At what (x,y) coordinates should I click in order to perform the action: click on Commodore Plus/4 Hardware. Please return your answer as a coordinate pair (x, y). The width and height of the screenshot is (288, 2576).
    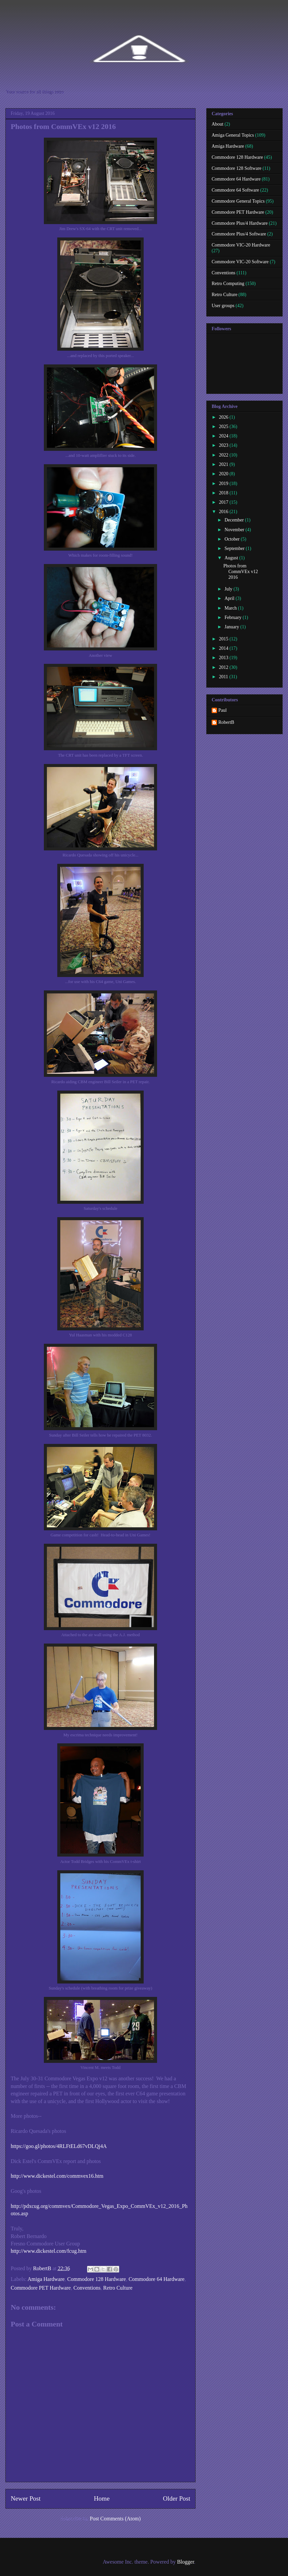
    Looking at the image, I should click on (240, 223).